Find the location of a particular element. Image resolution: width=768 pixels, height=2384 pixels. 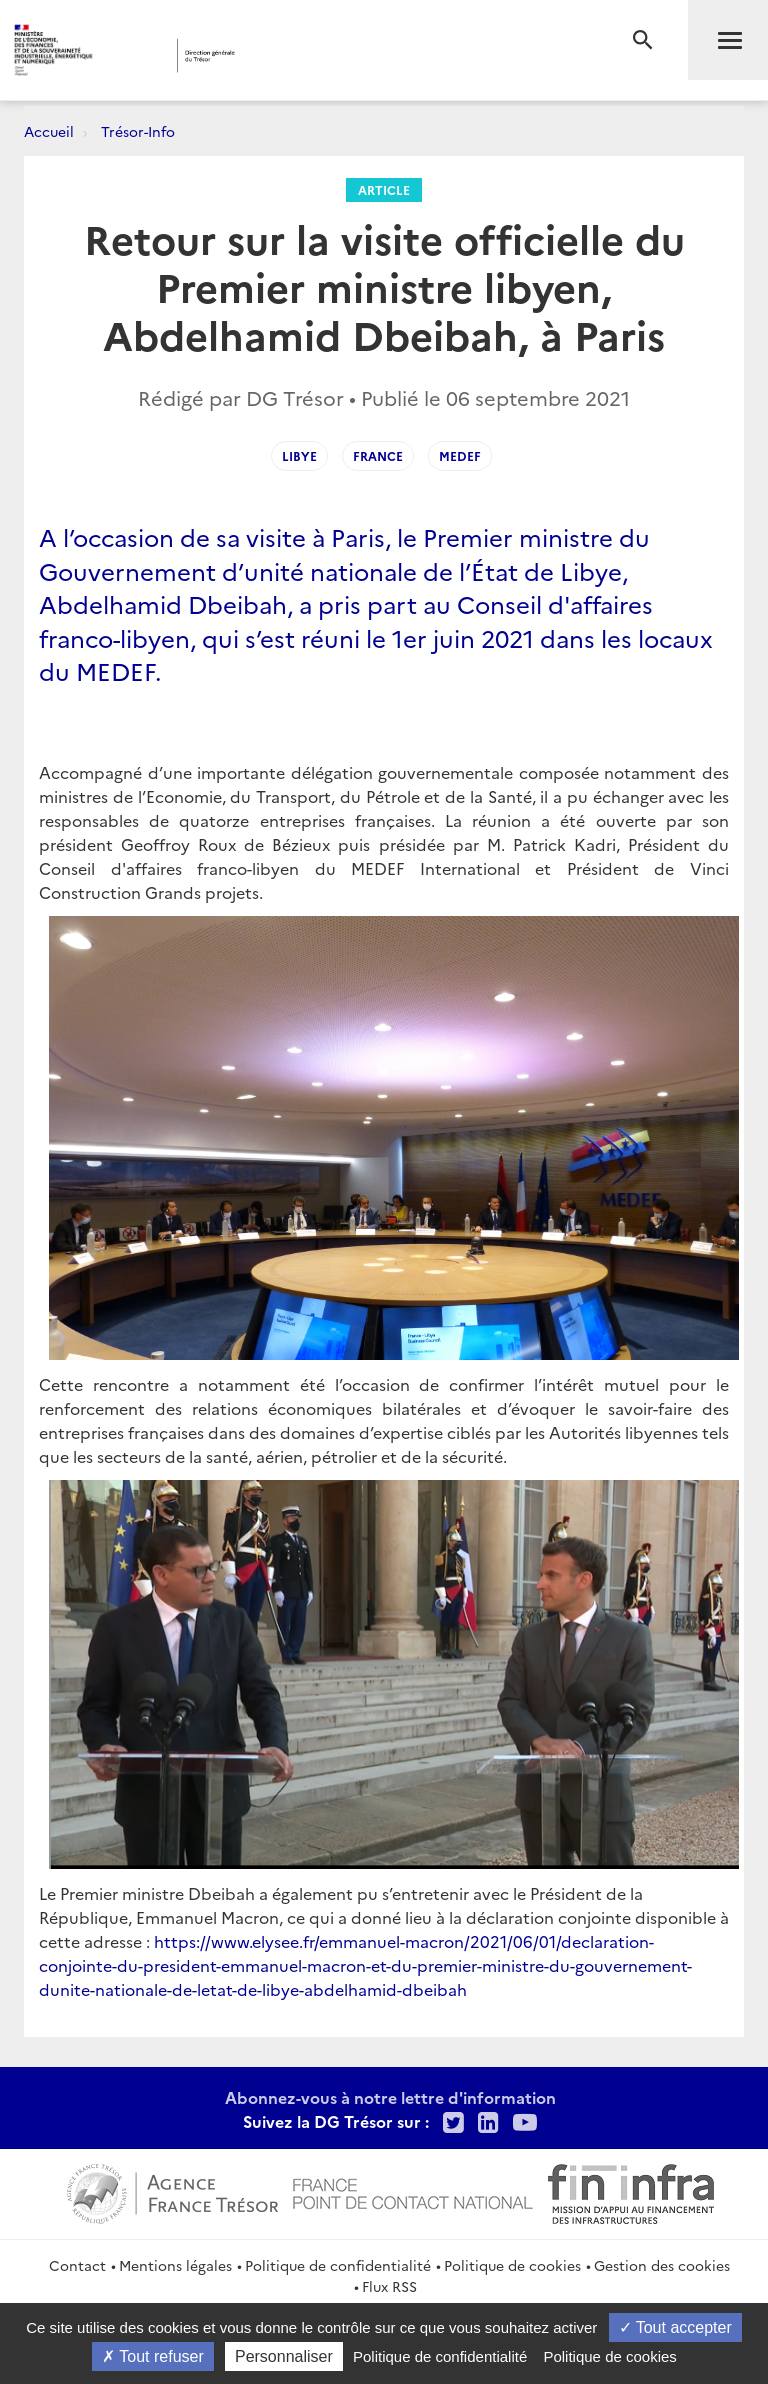

Politique de confidentialité is located at coordinates (338, 2265).